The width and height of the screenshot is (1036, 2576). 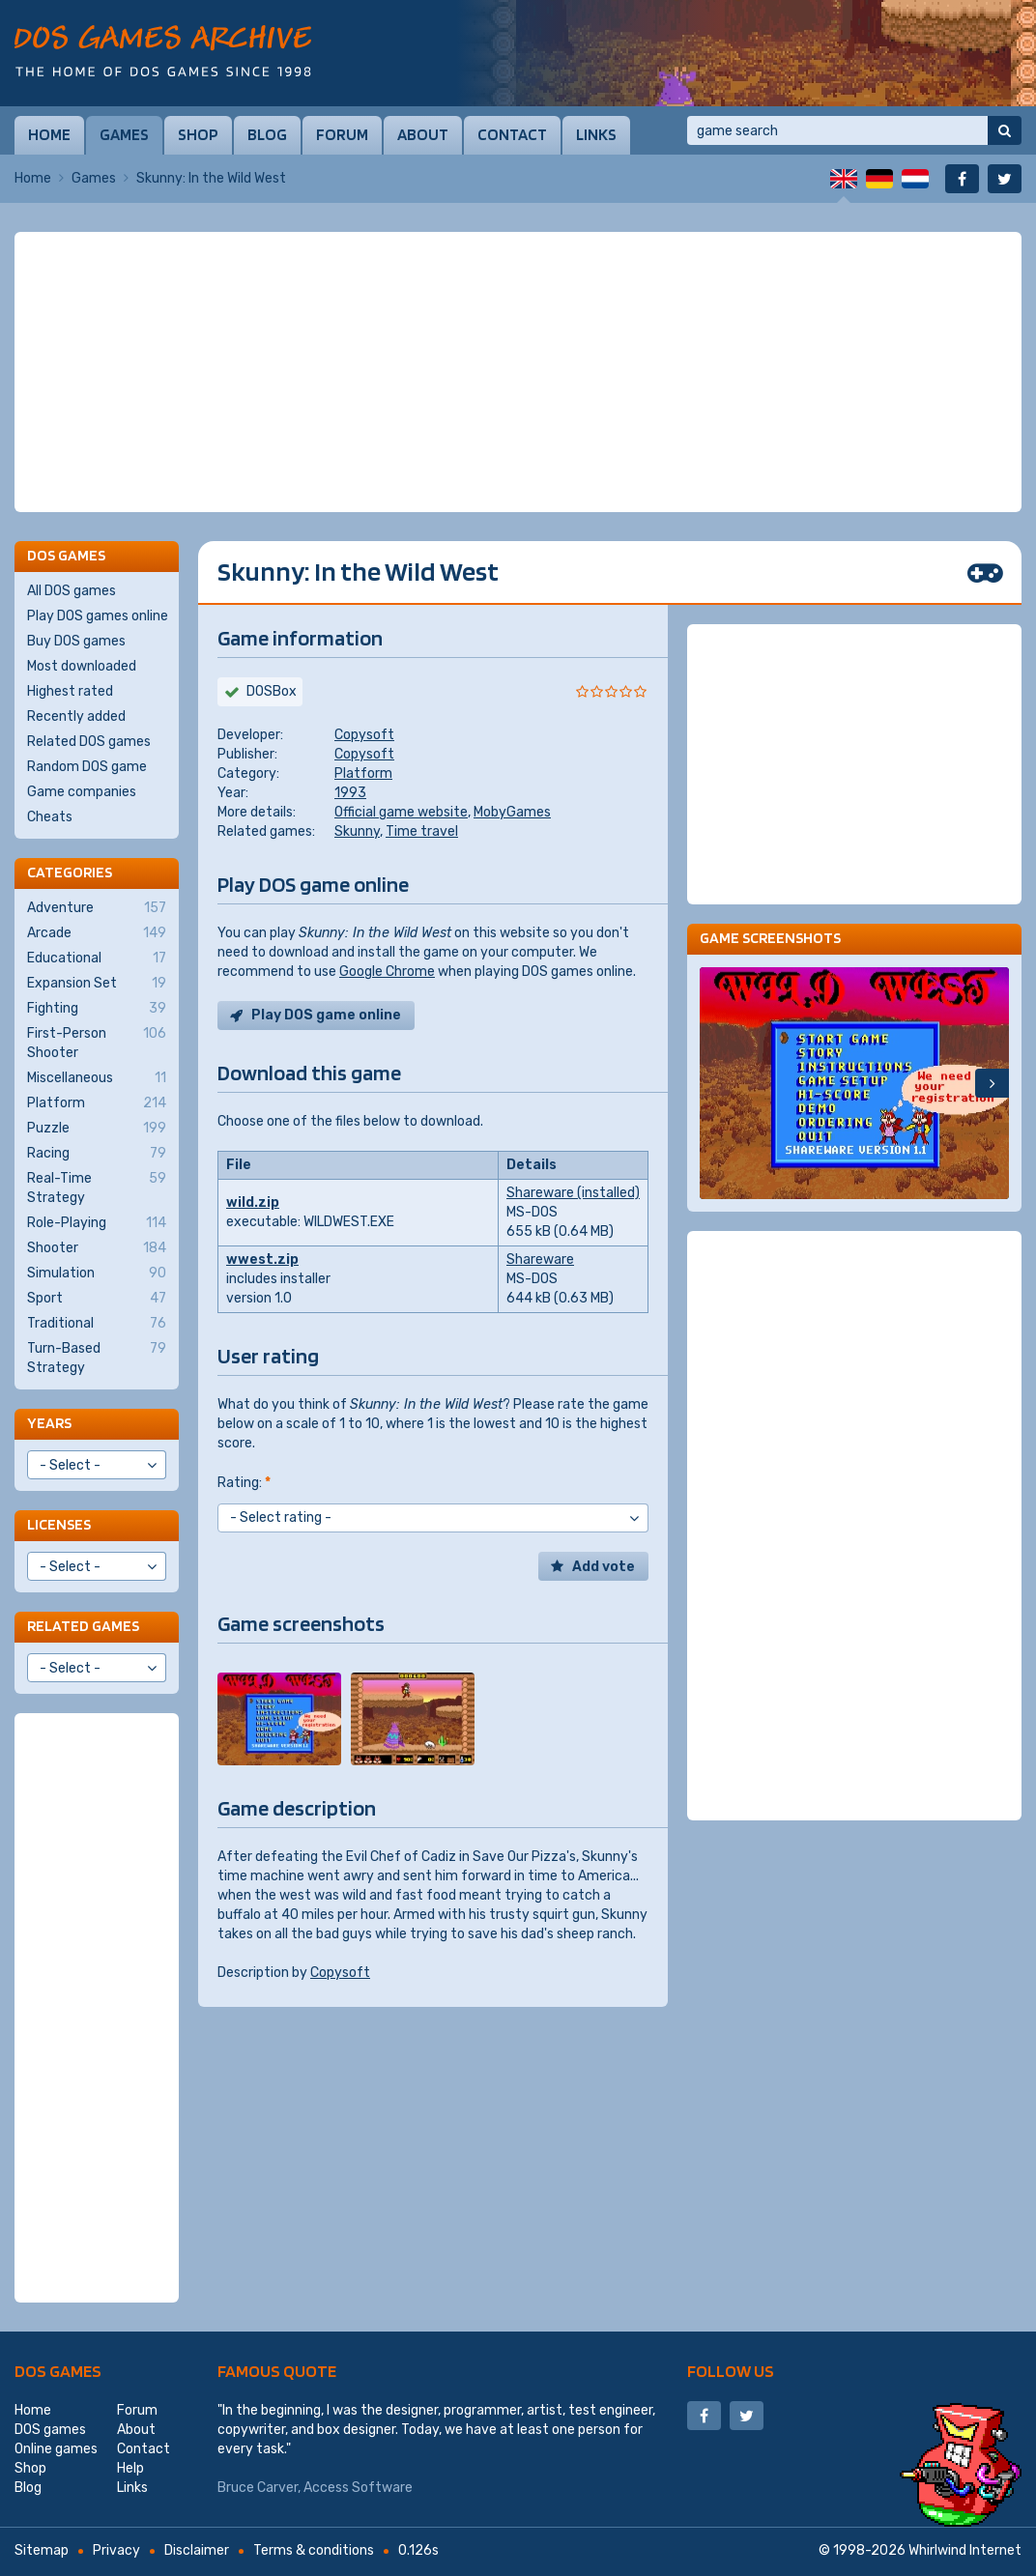 What do you see at coordinates (350, 793) in the screenshot?
I see `1993` at bounding box center [350, 793].